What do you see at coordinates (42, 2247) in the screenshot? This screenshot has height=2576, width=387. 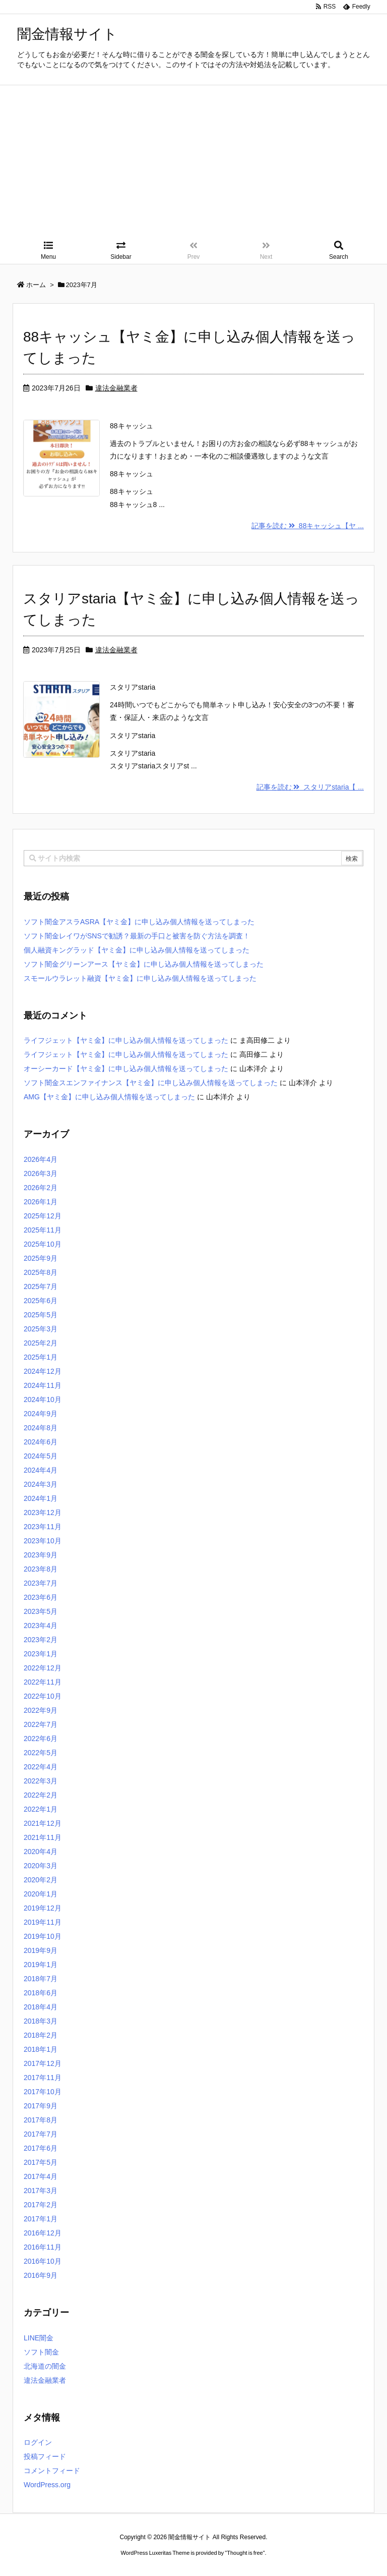 I see `2016年11月` at bounding box center [42, 2247].